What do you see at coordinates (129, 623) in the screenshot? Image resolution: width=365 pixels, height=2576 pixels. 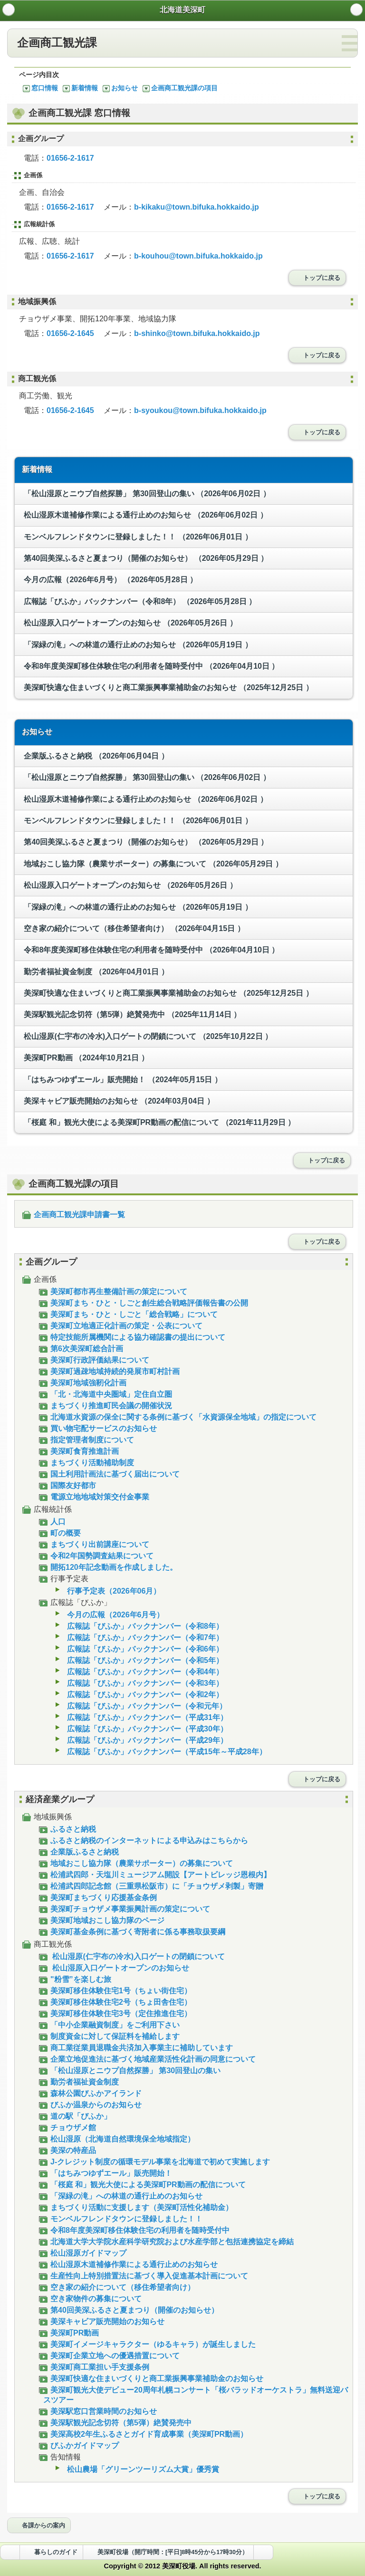 I see `松山湿原入口ゲートオープンのお知らせ` at bounding box center [129, 623].